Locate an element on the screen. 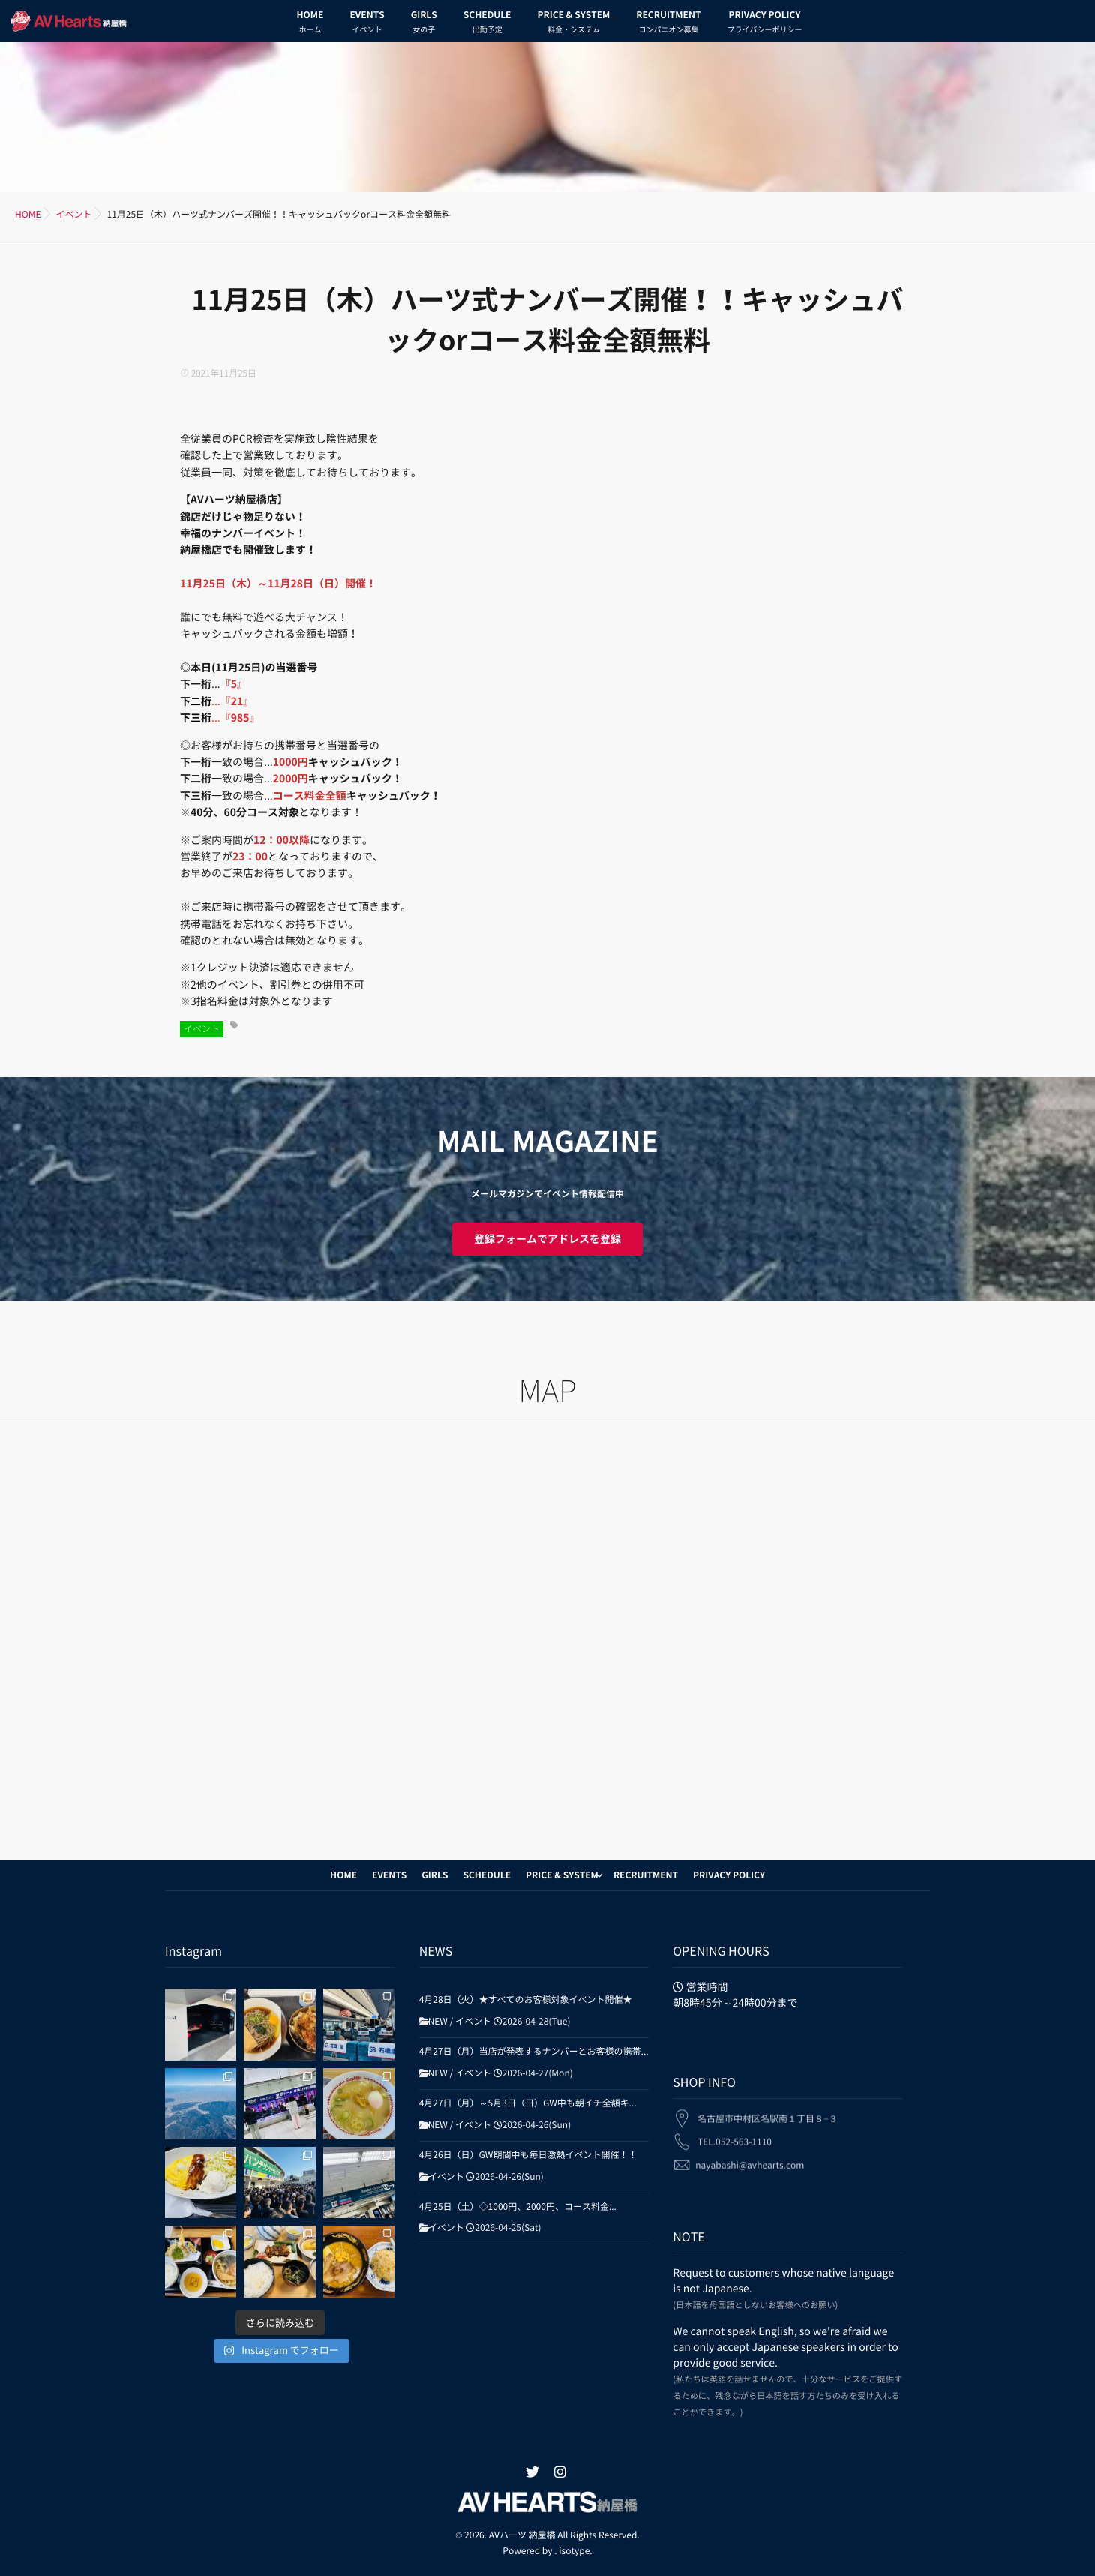 The height and width of the screenshot is (2576, 1095). RECRUITMENT is located at coordinates (668, 24).